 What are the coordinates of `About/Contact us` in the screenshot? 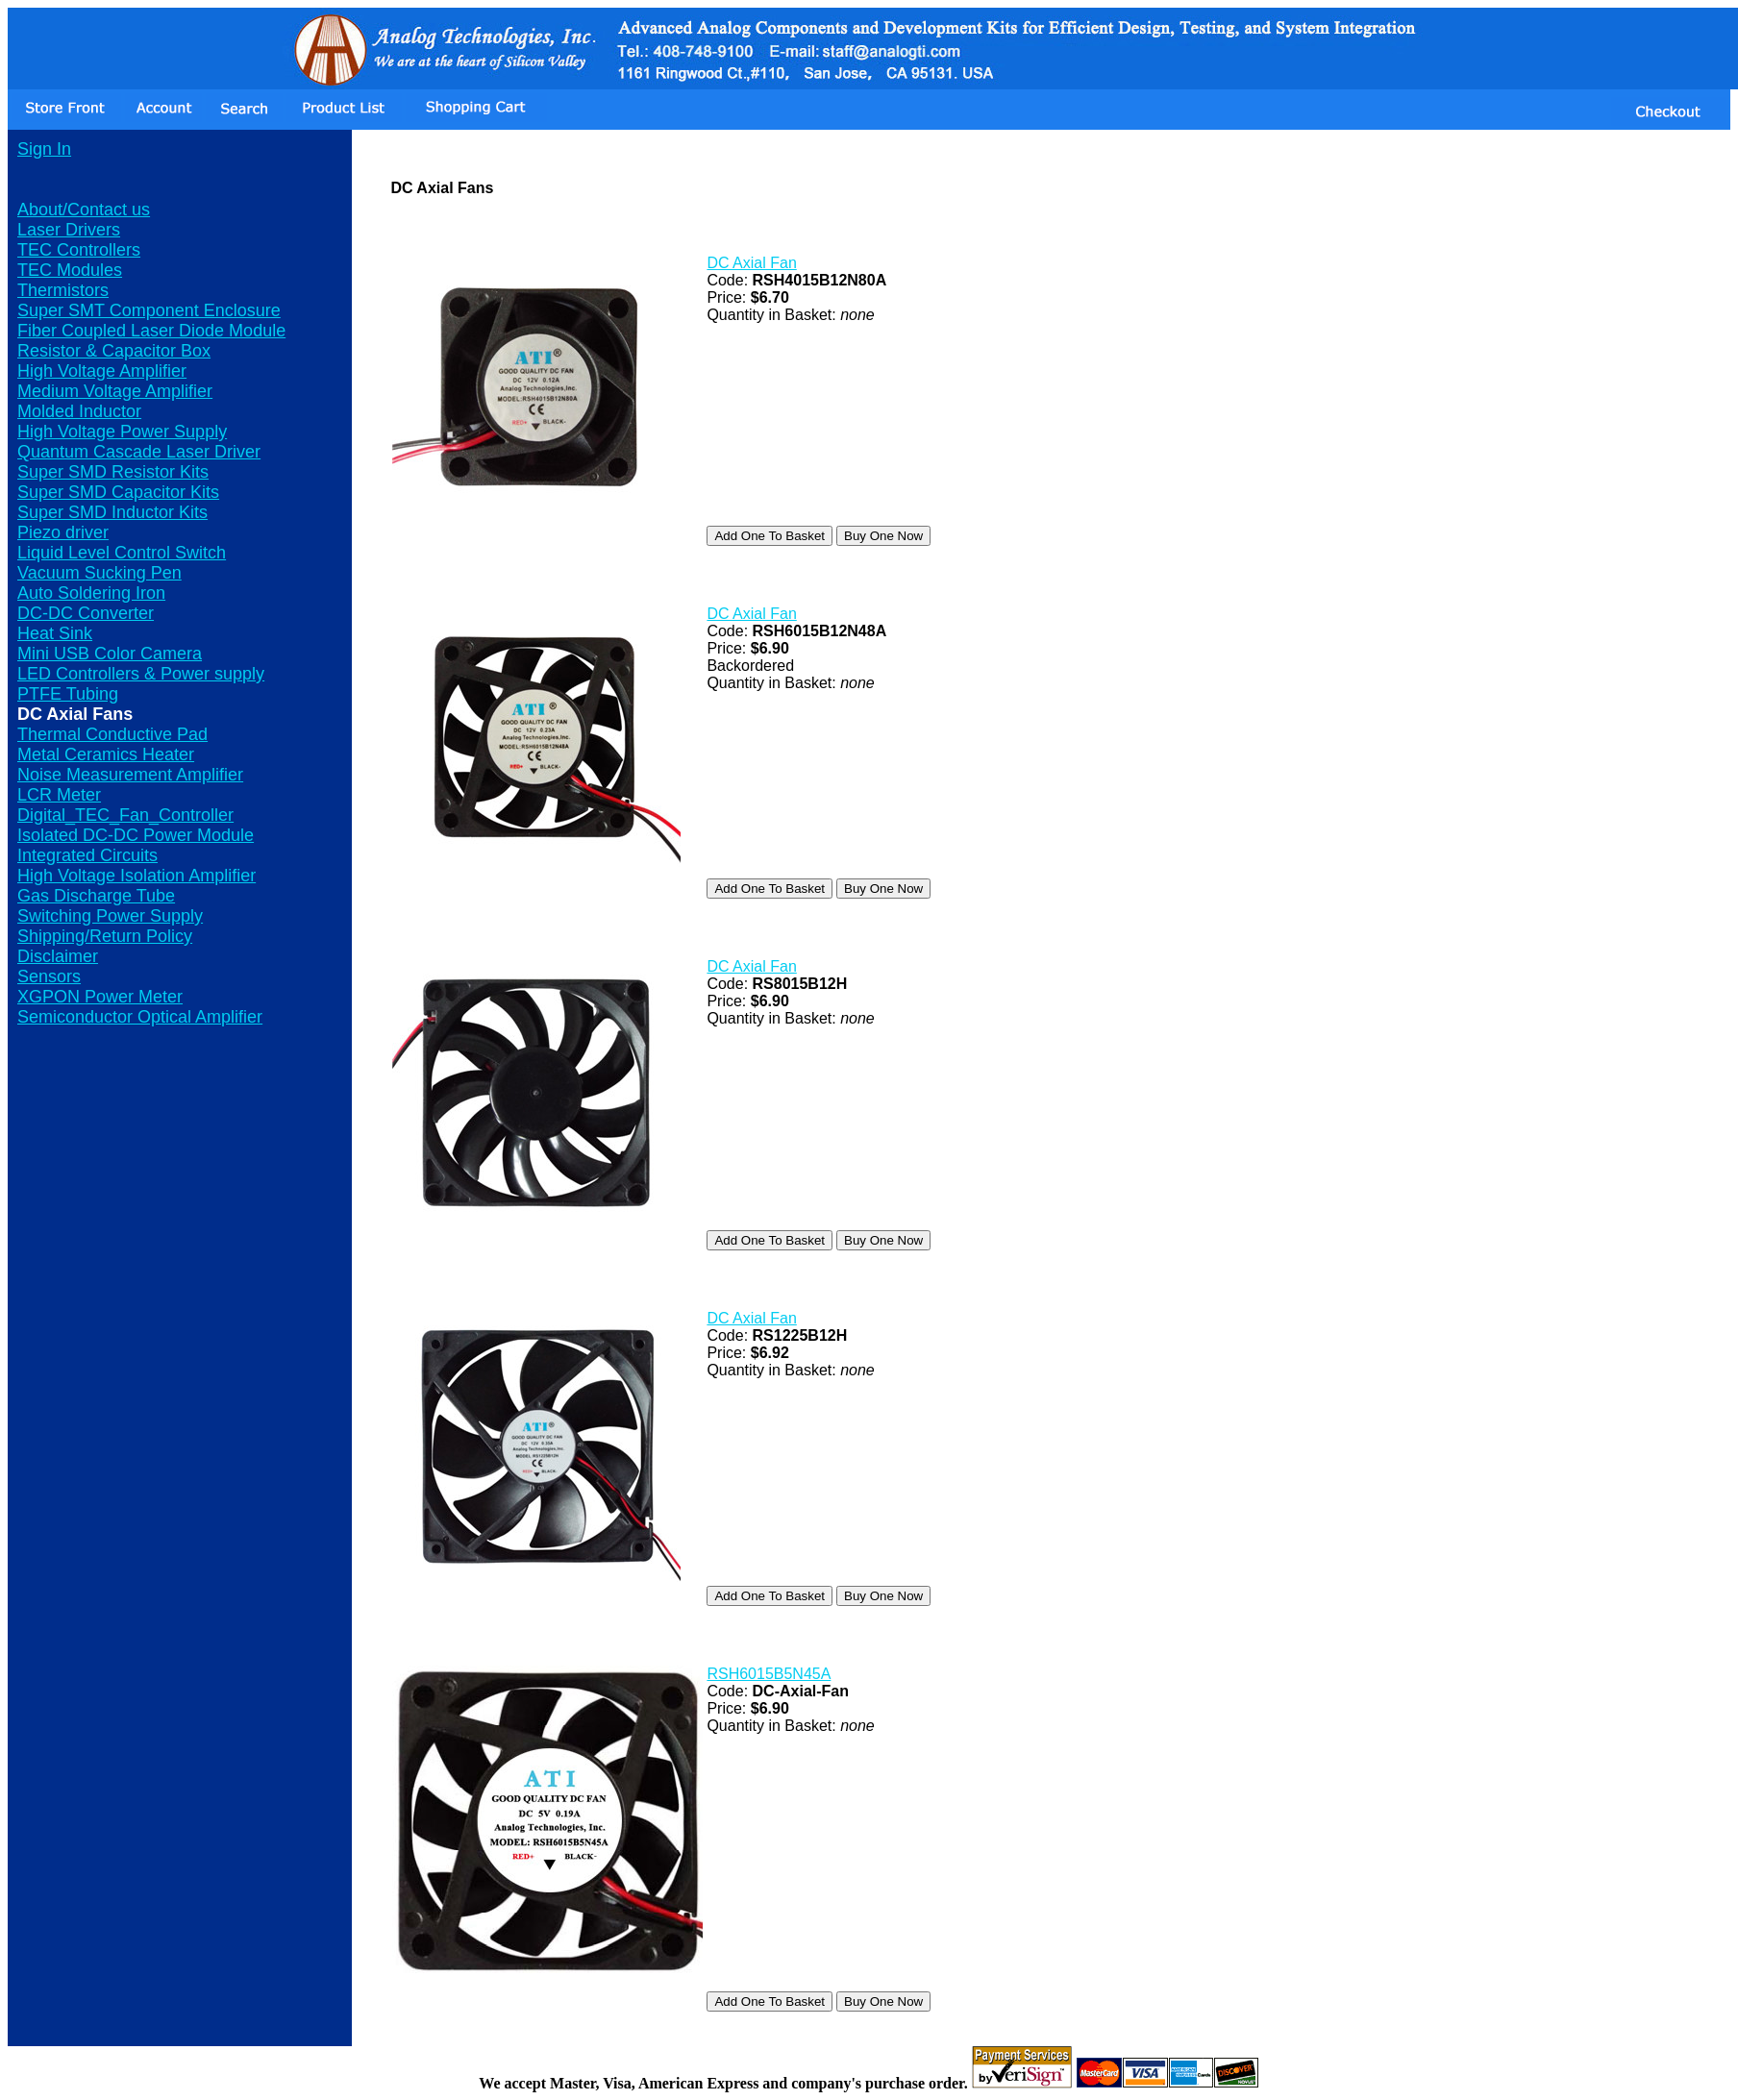 It's located at (83, 209).